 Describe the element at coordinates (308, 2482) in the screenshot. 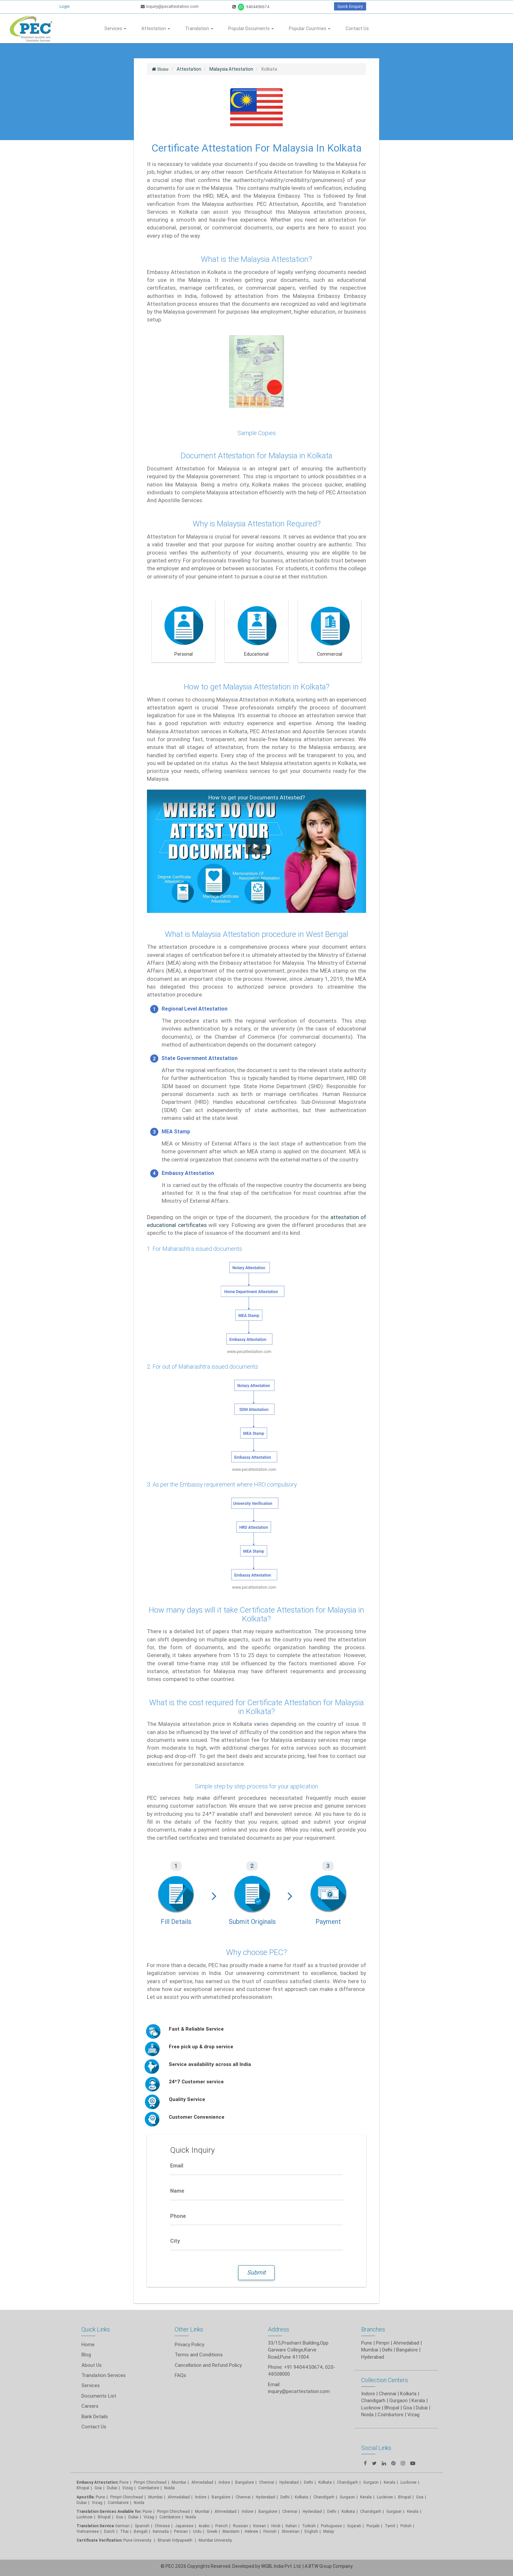

I see `Delhi` at that location.